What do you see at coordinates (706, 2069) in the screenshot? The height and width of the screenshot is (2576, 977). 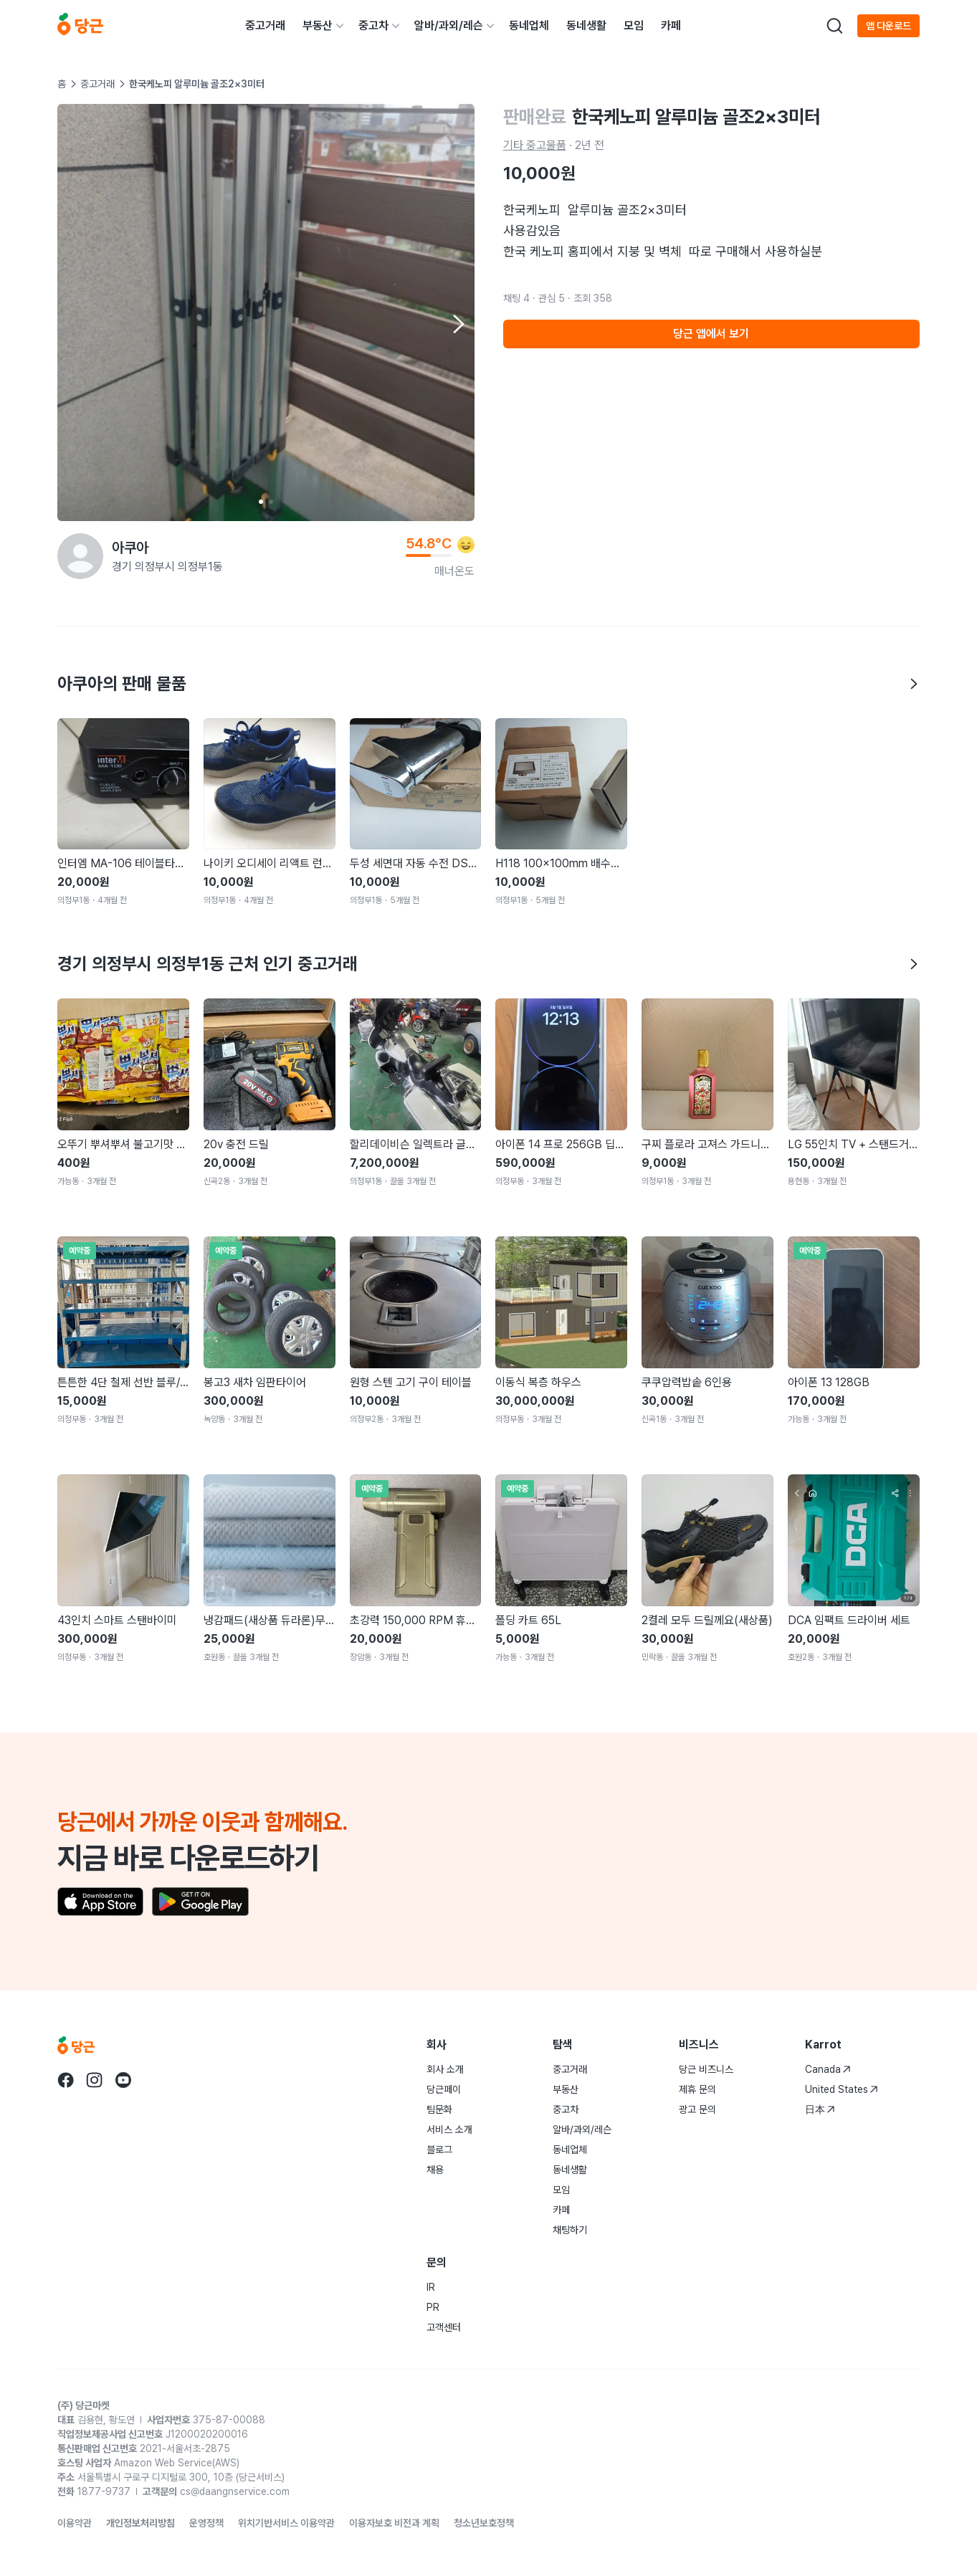 I see `당근 비즈니스` at bounding box center [706, 2069].